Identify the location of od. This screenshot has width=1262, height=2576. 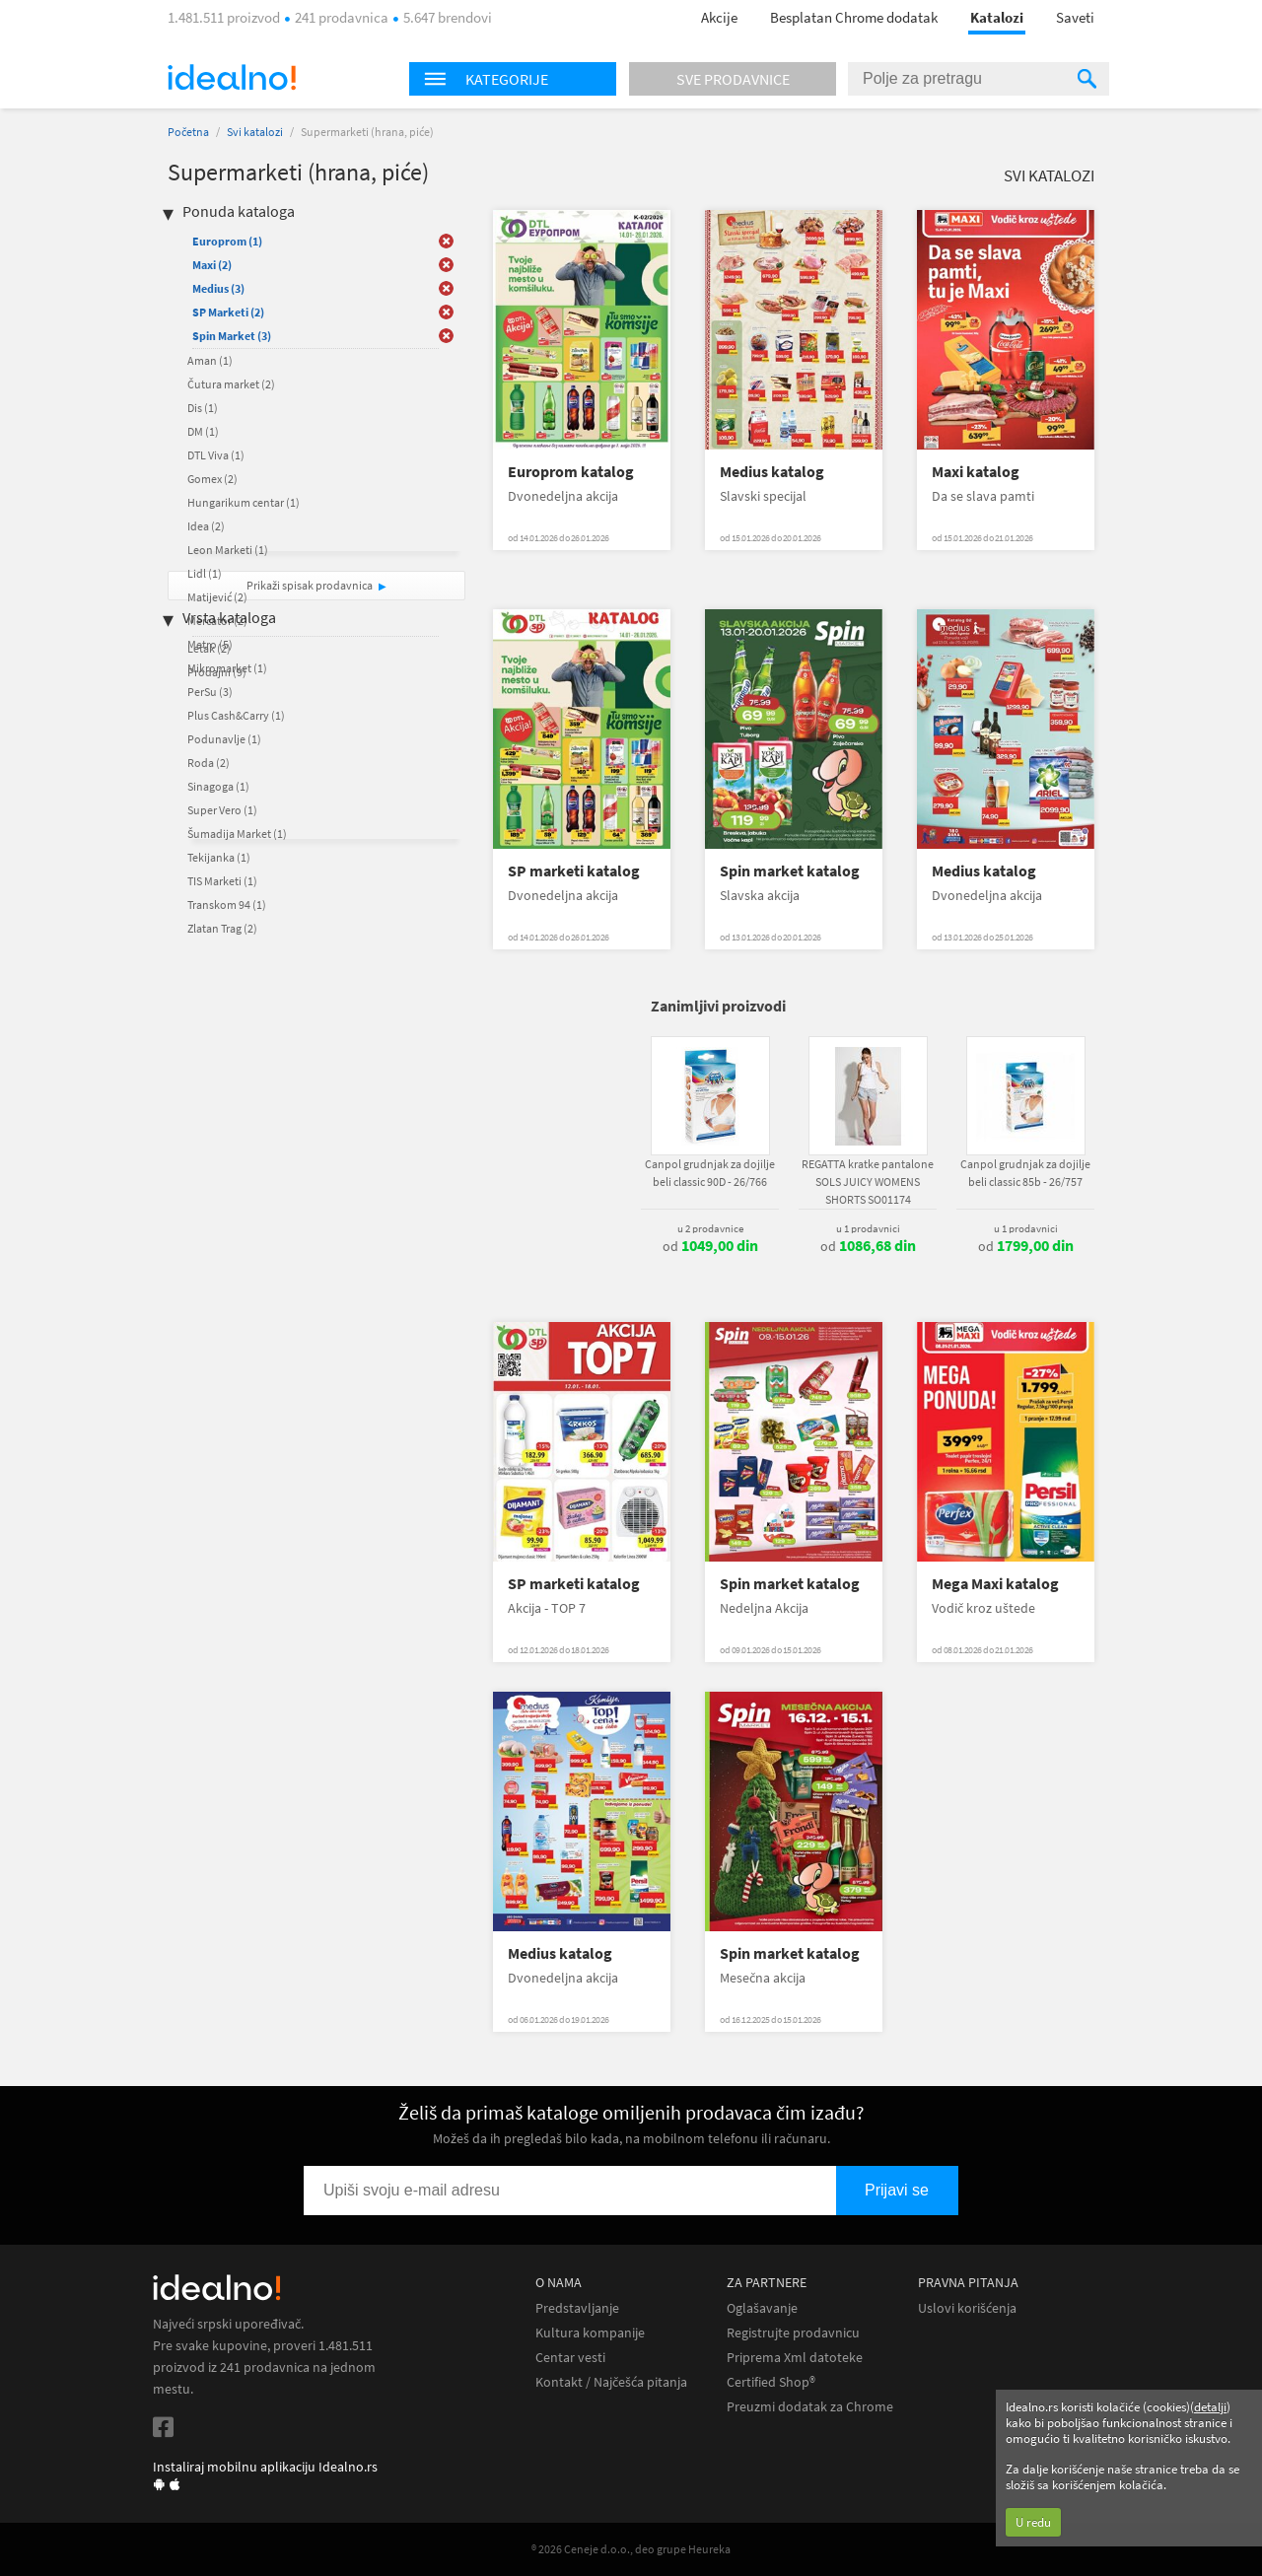
(710, 1246).